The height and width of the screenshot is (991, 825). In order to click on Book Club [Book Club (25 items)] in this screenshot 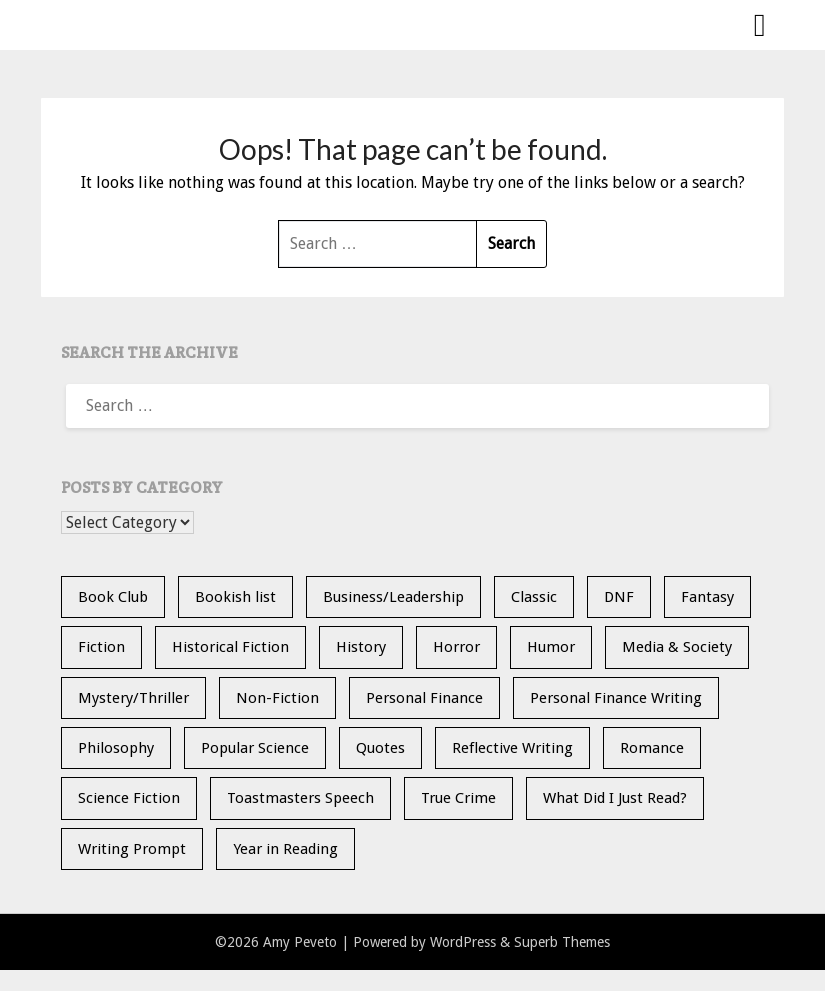, I will do `click(113, 597)`.